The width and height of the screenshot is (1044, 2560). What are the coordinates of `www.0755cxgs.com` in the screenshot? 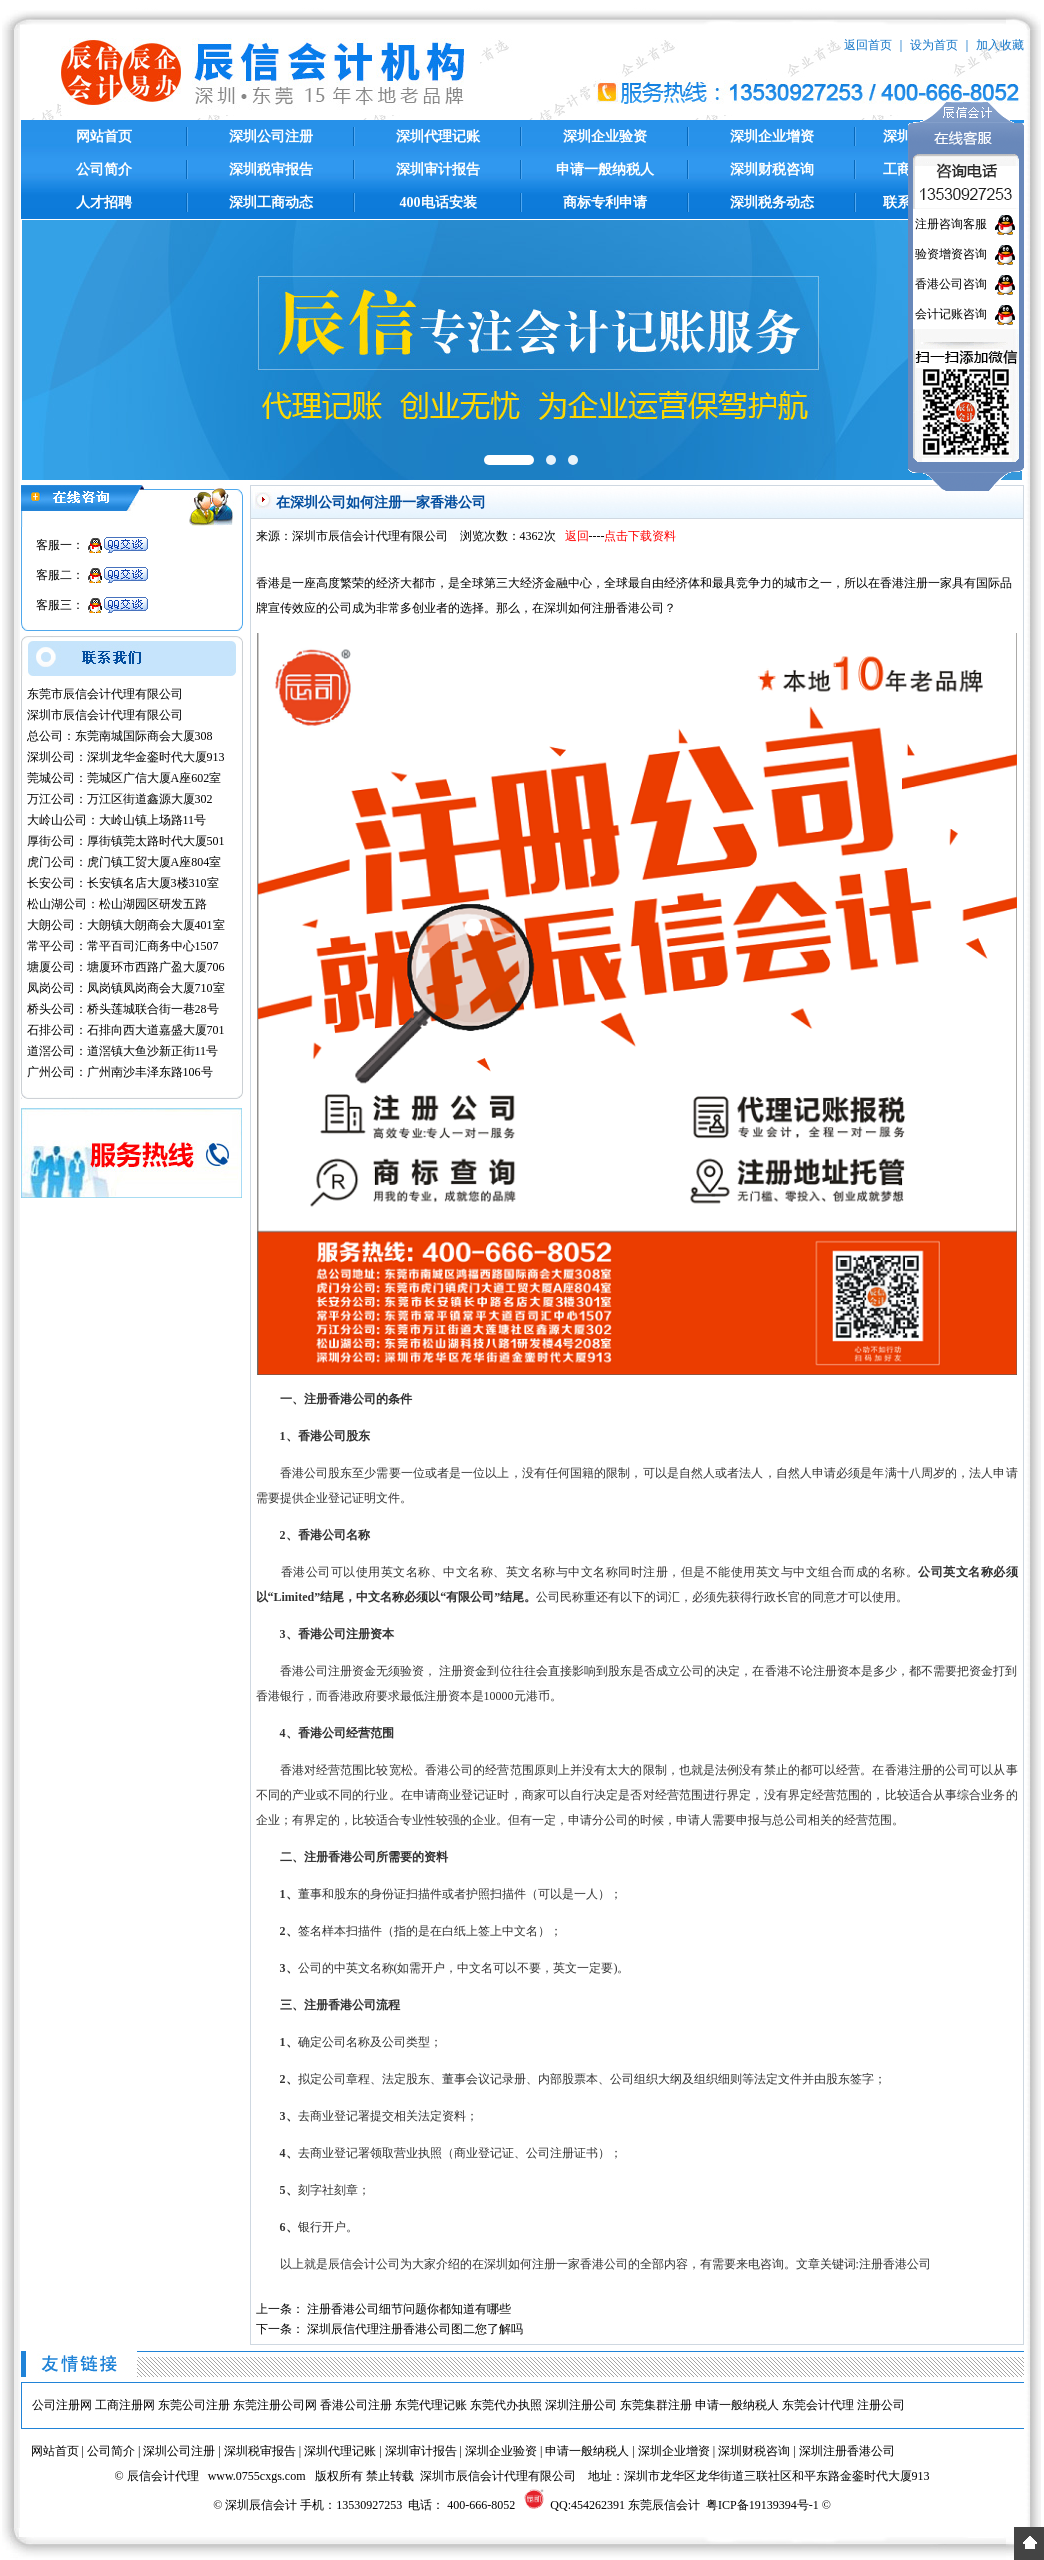 It's located at (257, 2476).